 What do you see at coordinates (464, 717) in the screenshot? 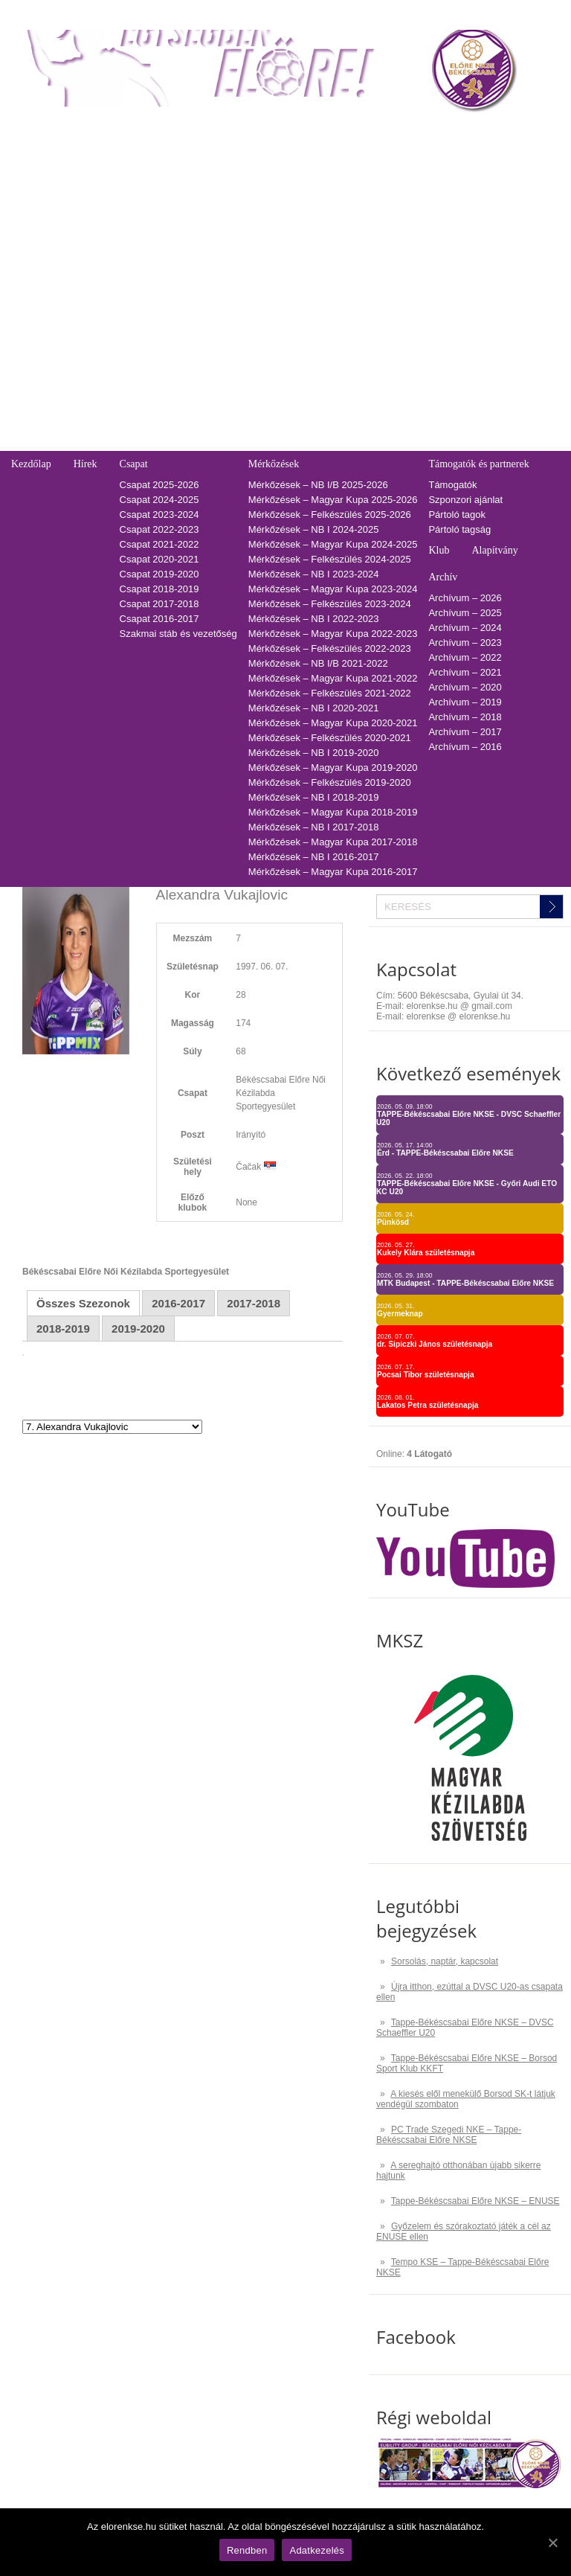
I see `Archívum – 2018` at bounding box center [464, 717].